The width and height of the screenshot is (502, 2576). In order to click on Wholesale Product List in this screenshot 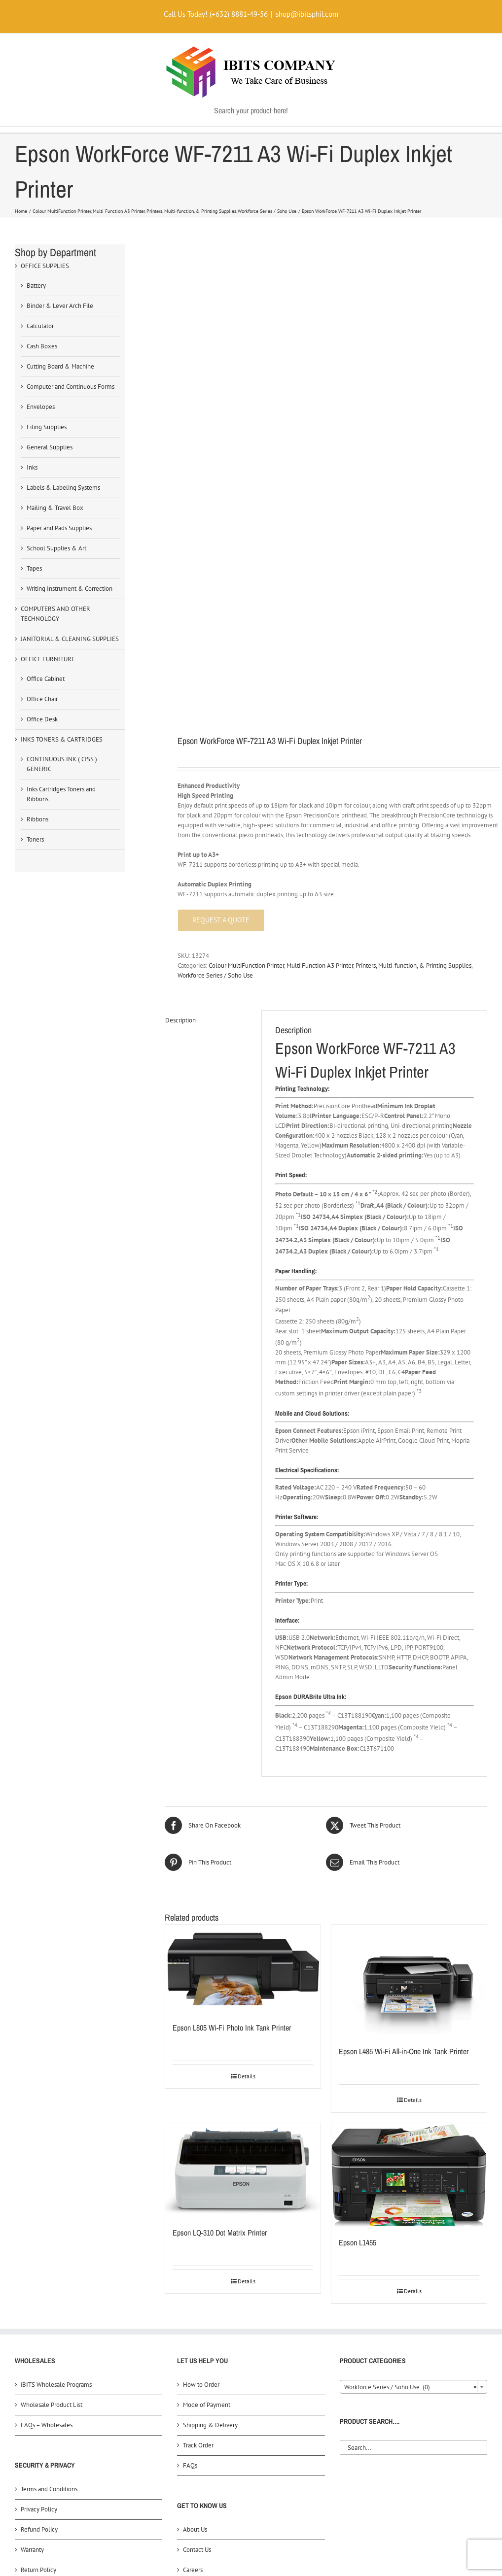, I will do `click(51, 2092)`.